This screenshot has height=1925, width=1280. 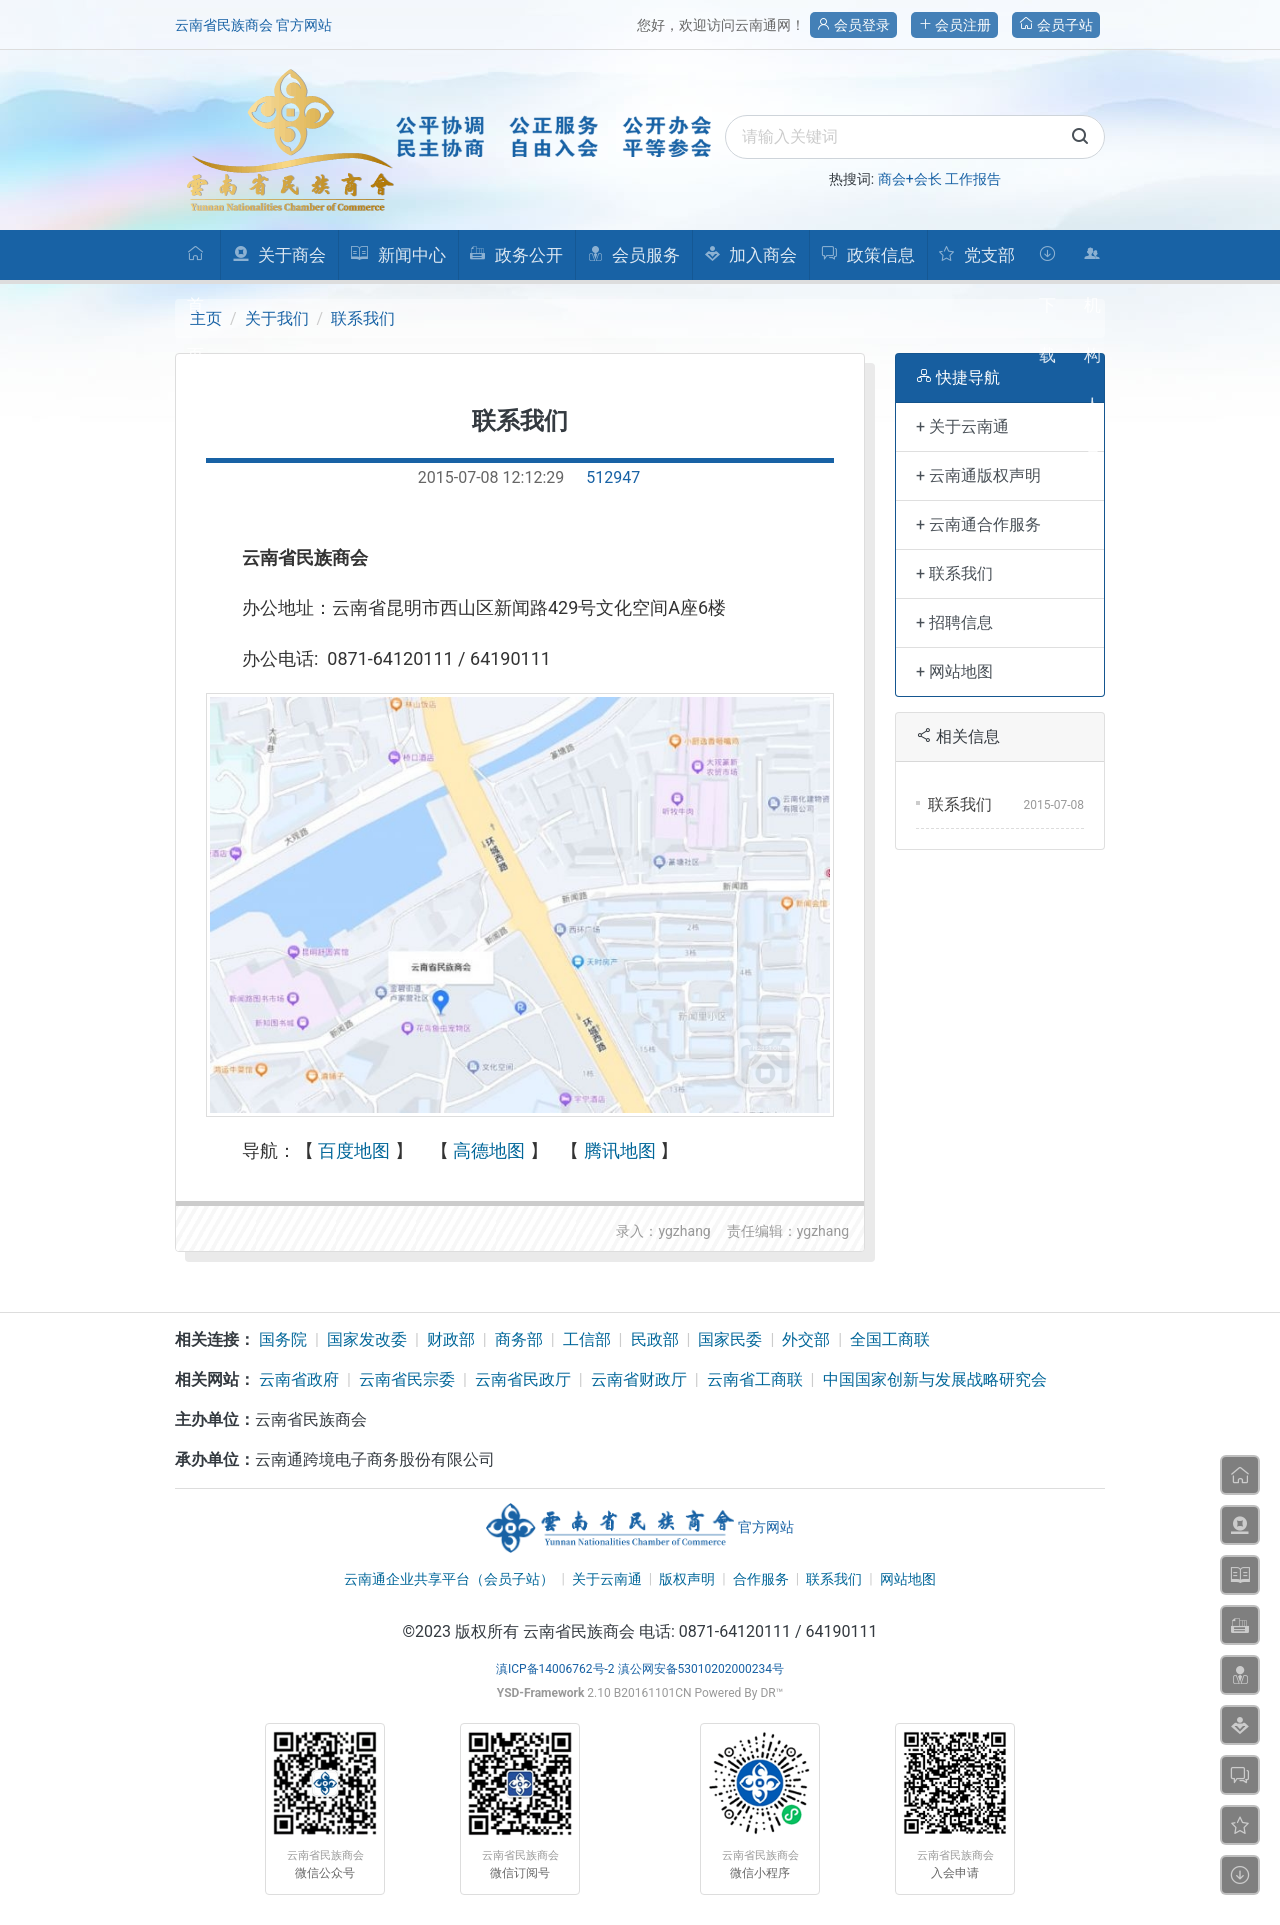 What do you see at coordinates (954, 671) in the screenshot?
I see `+ 网站地图` at bounding box center [954, 671].